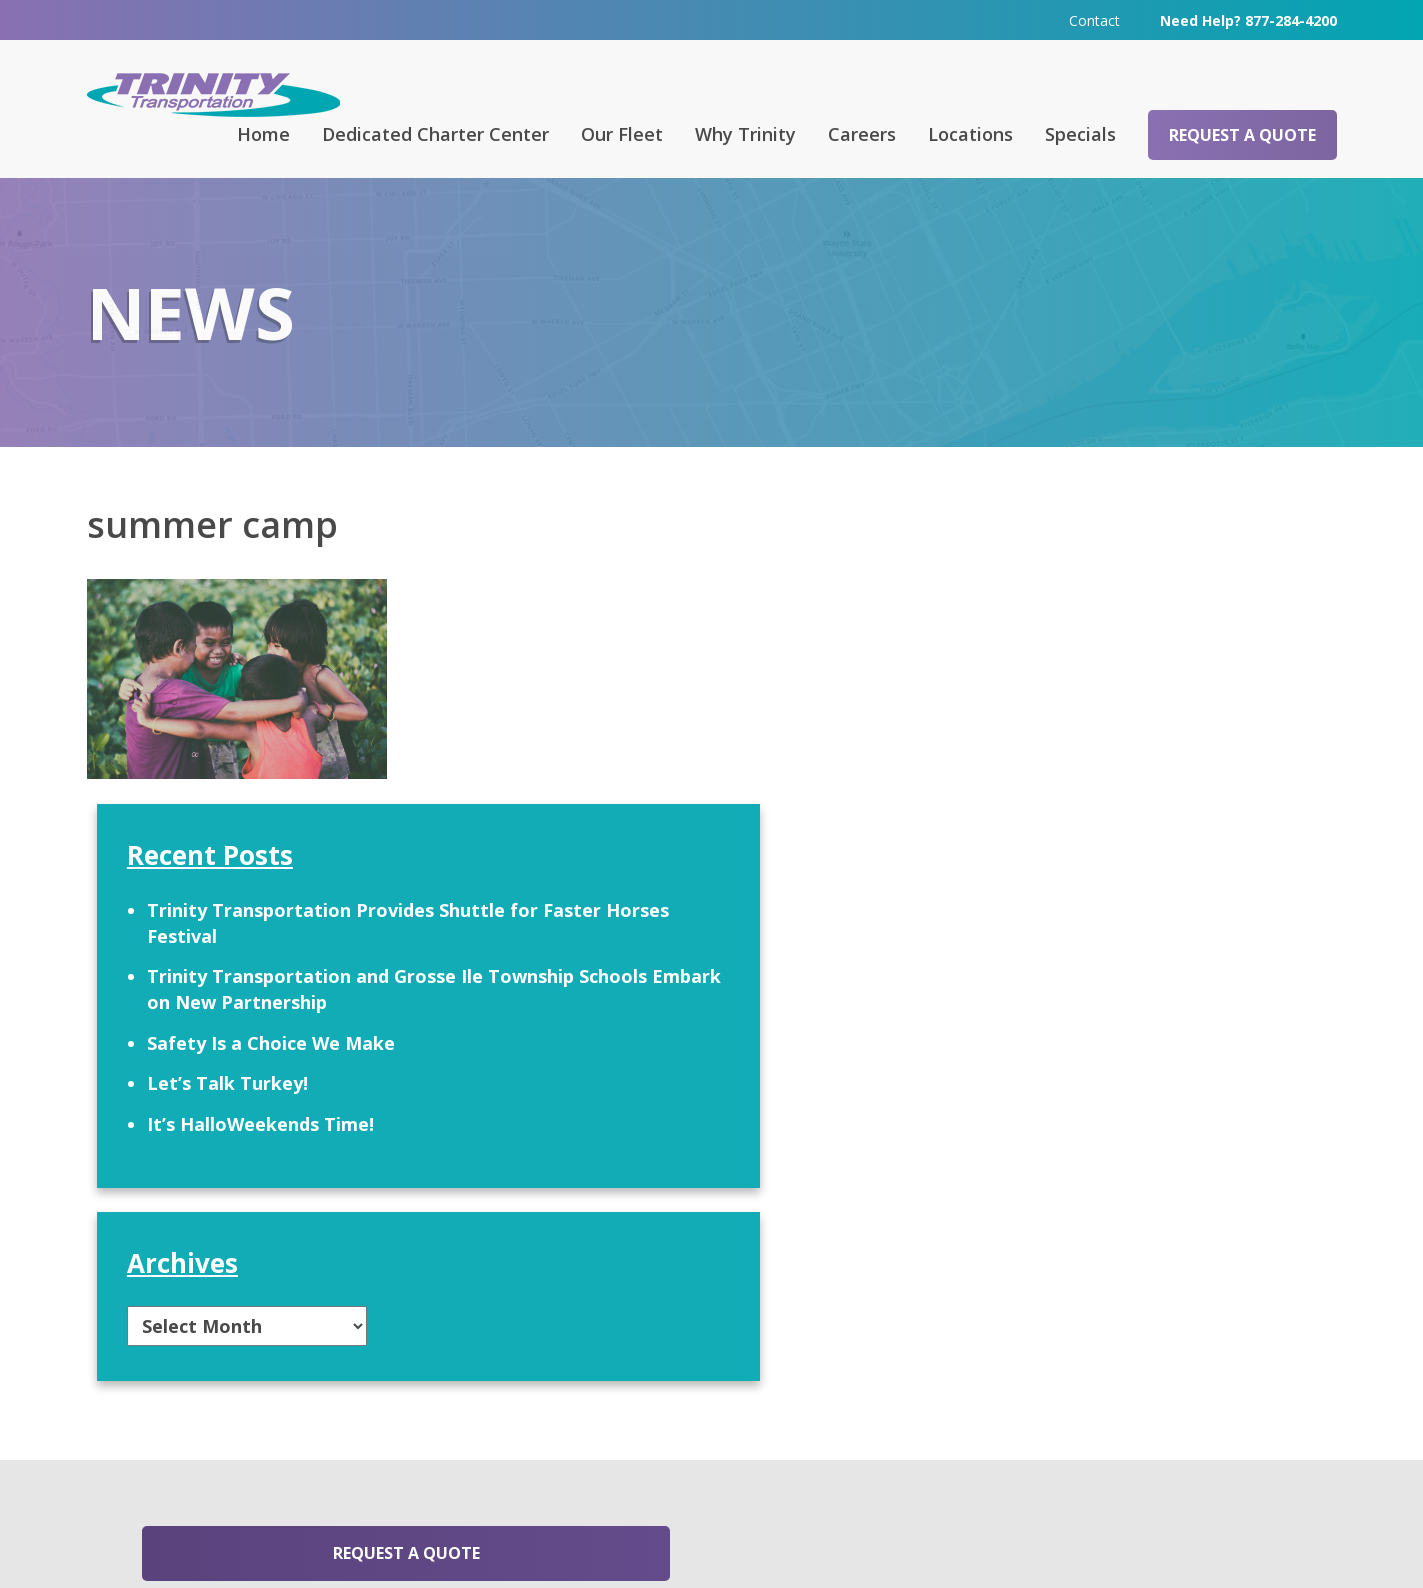 This screenshot has height=1588, width=1423. What do you see at coordinates (263, 133) in the screenshot?
I see `Home` at bounding box center [263, 133].